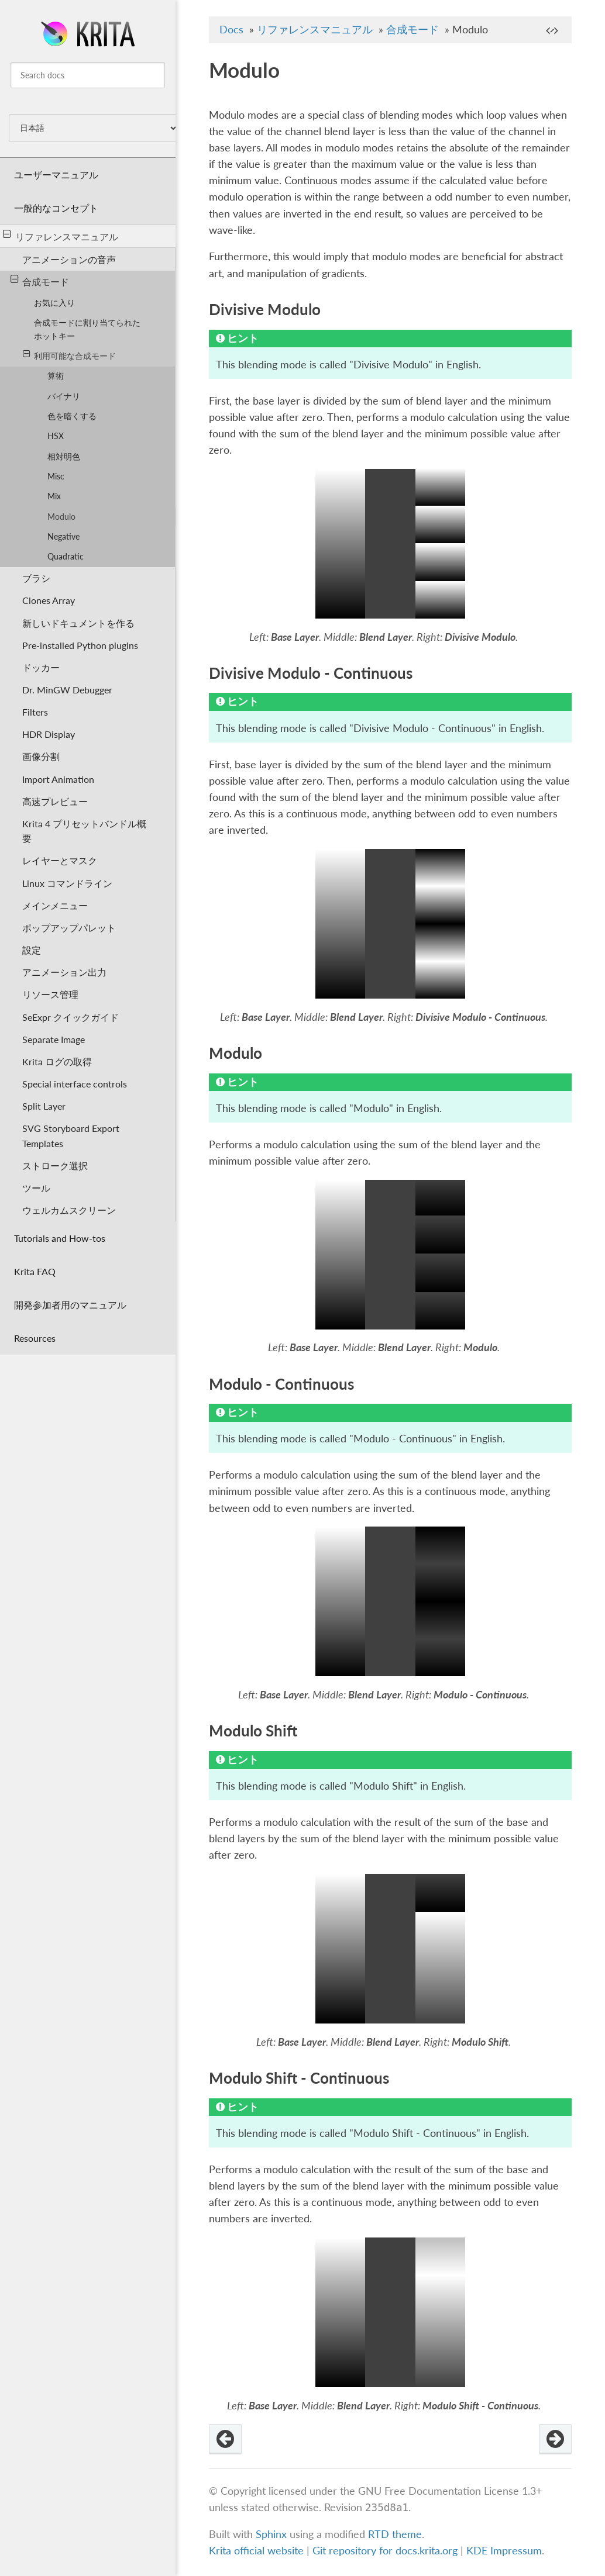 This screenshot has width=605, height=2576. Describe the element at coordinates (55, 905) in the screenshot. I see `メインメニュー` at that location.